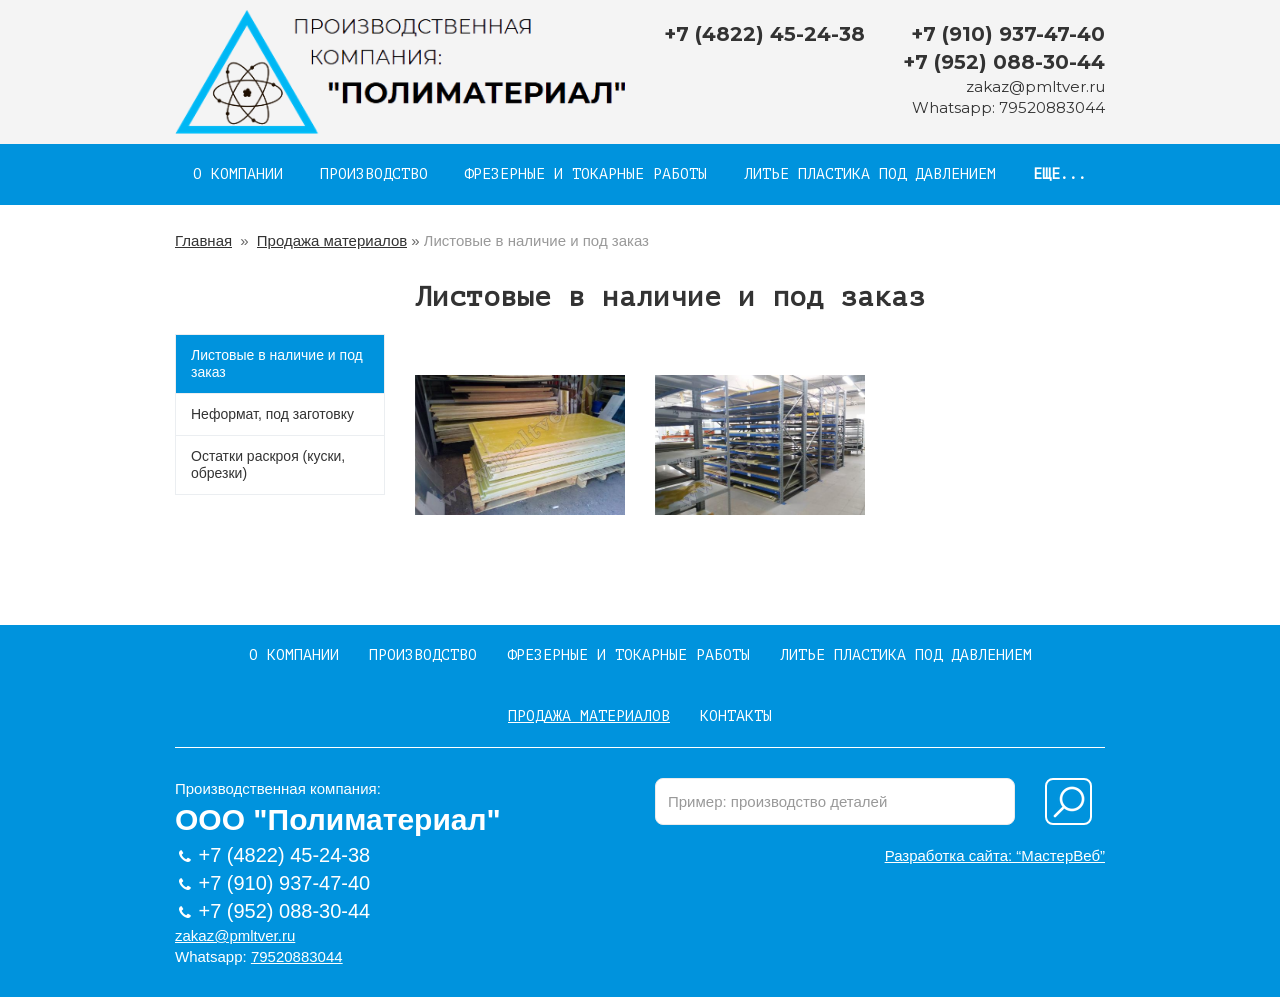 The width and height of the screenshot is (1280, 997). Describe the element at coordinates (1052, 107) in the screenshot. I see `79520883044` at that location.